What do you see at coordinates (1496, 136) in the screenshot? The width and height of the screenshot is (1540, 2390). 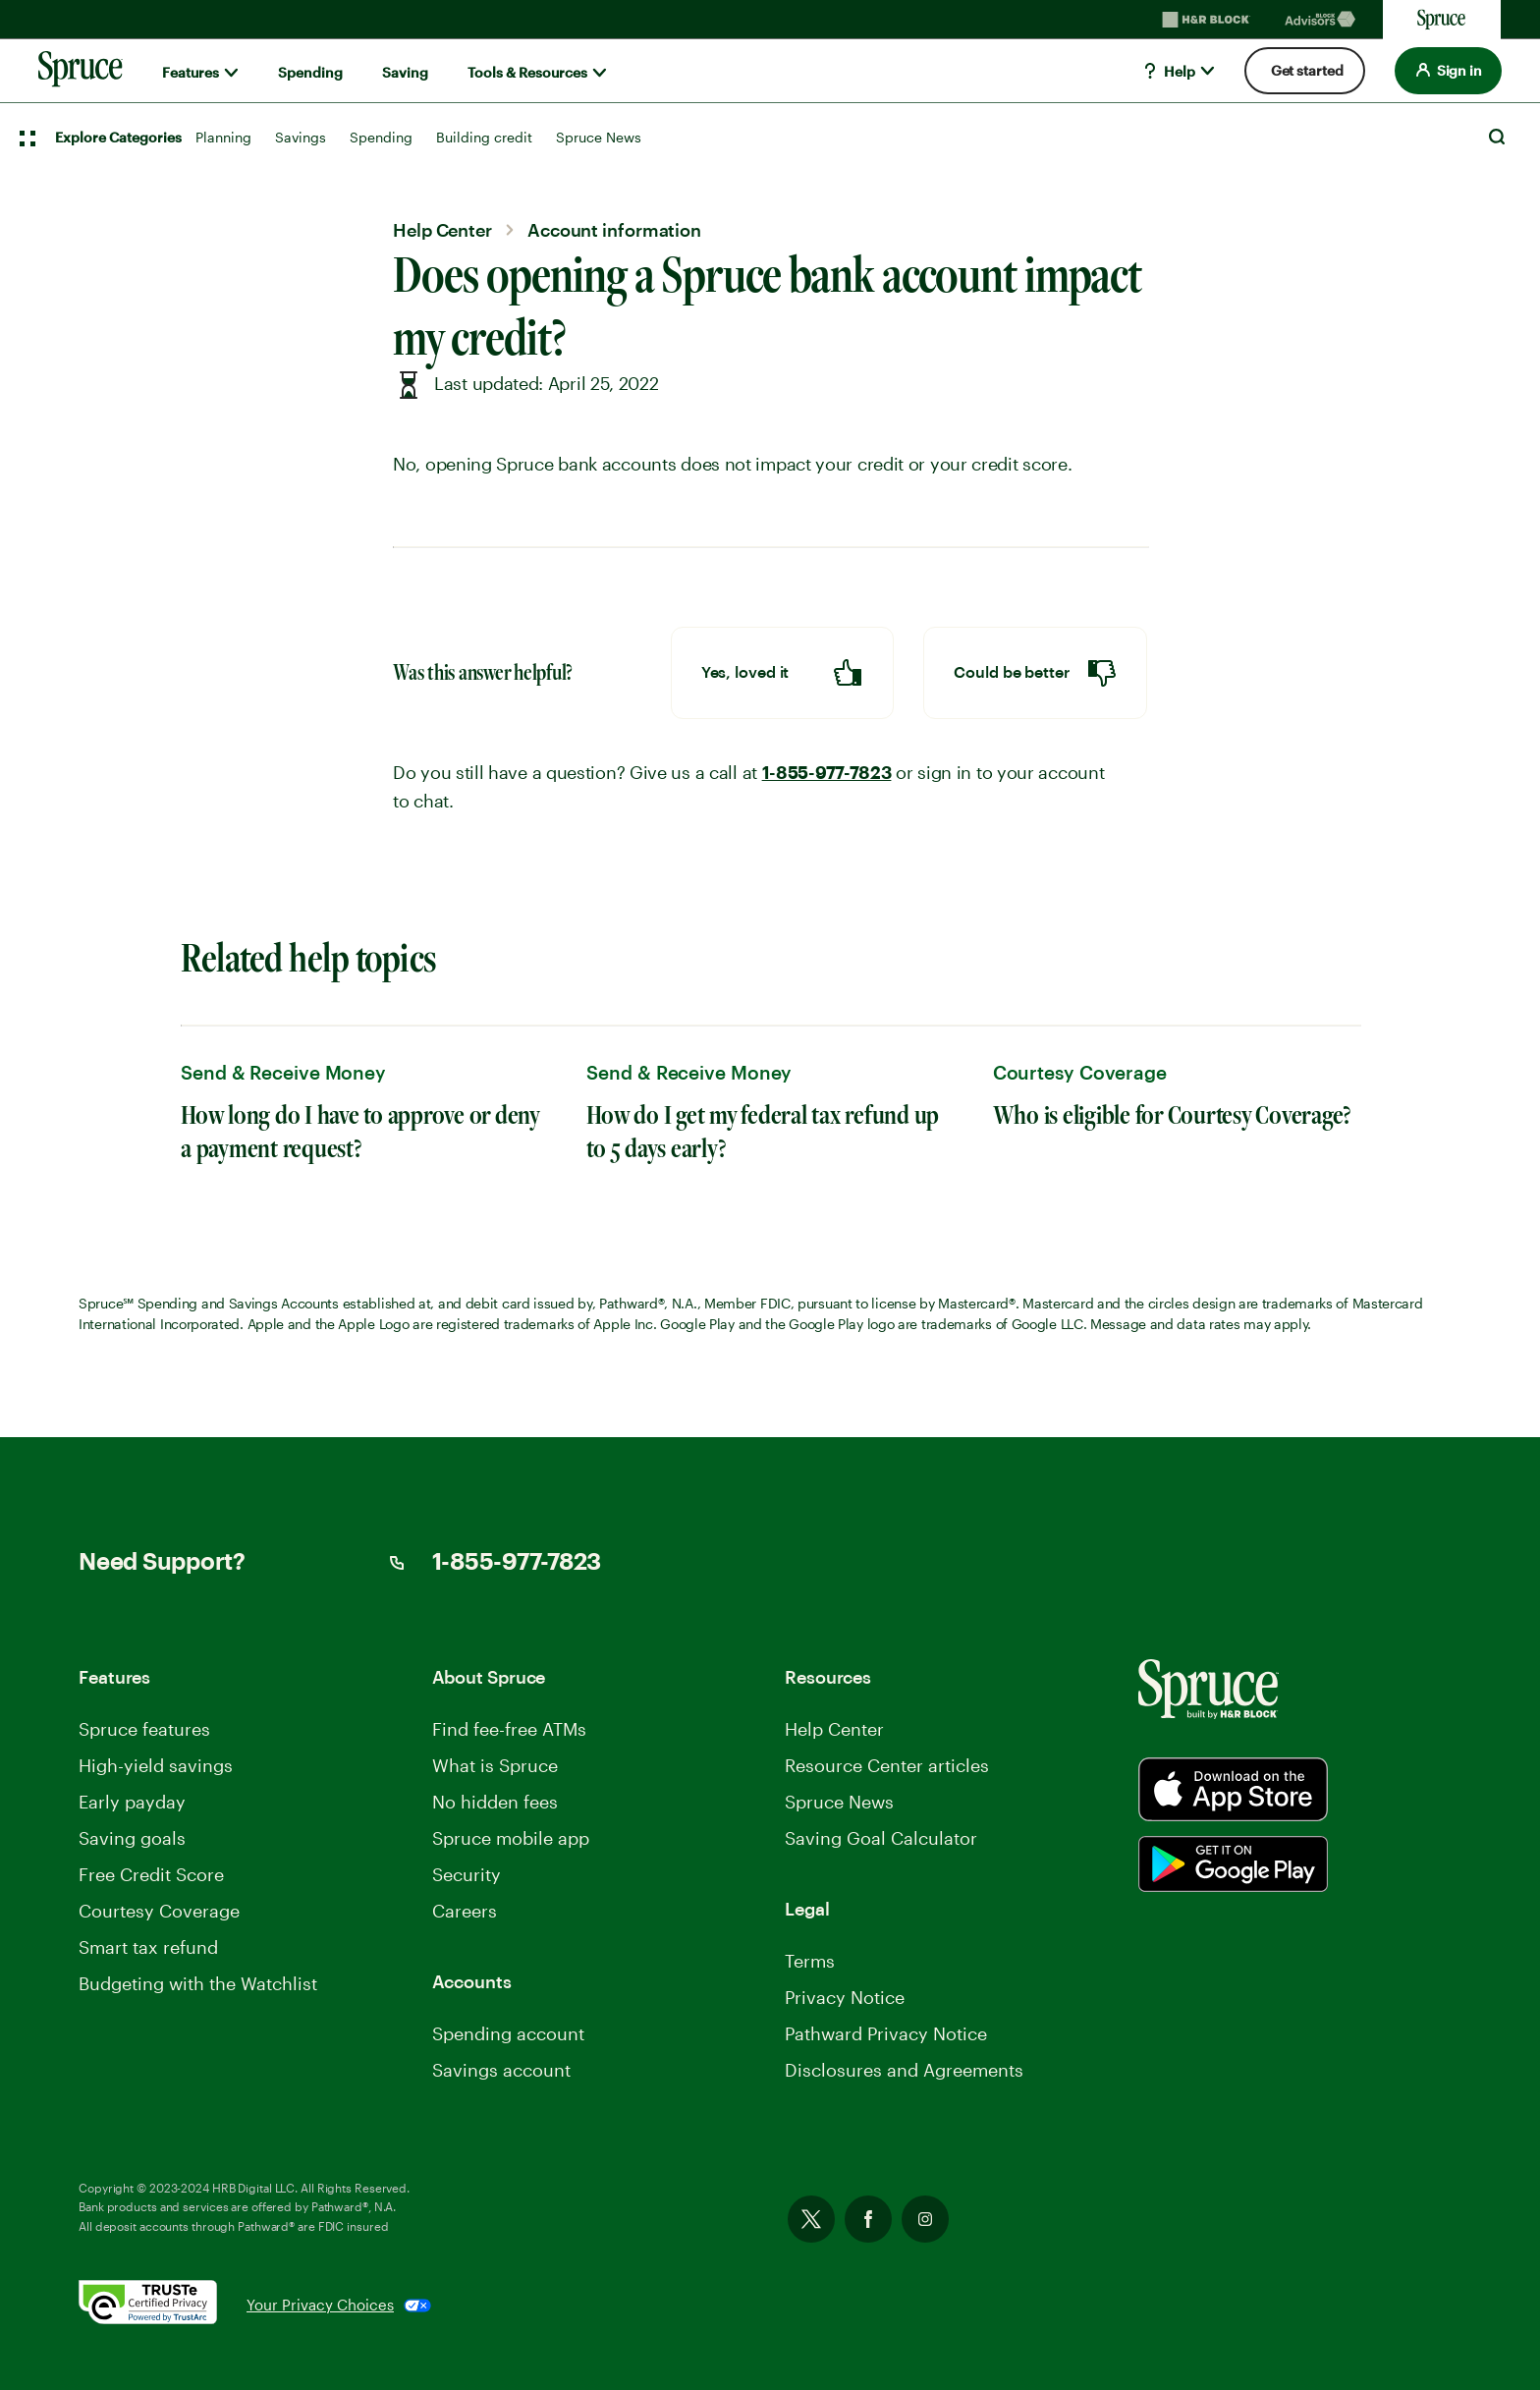 I see `Search [Open Search]` at bounding box center [1496, 136].